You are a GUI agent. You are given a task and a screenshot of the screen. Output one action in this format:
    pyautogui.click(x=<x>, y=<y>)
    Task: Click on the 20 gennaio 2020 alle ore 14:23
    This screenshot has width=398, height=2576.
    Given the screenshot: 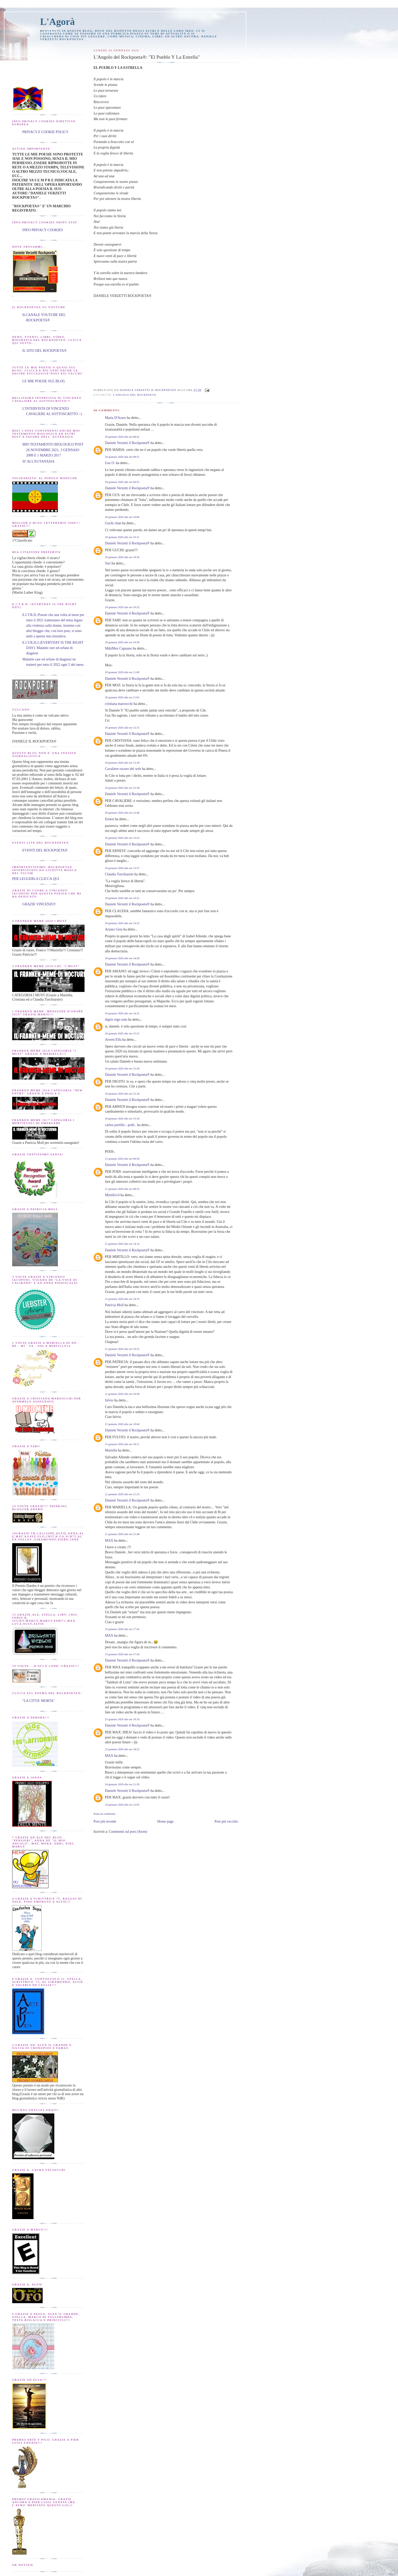 What is the action you would take?
    pyautogui.click(x=122, y=923)
    